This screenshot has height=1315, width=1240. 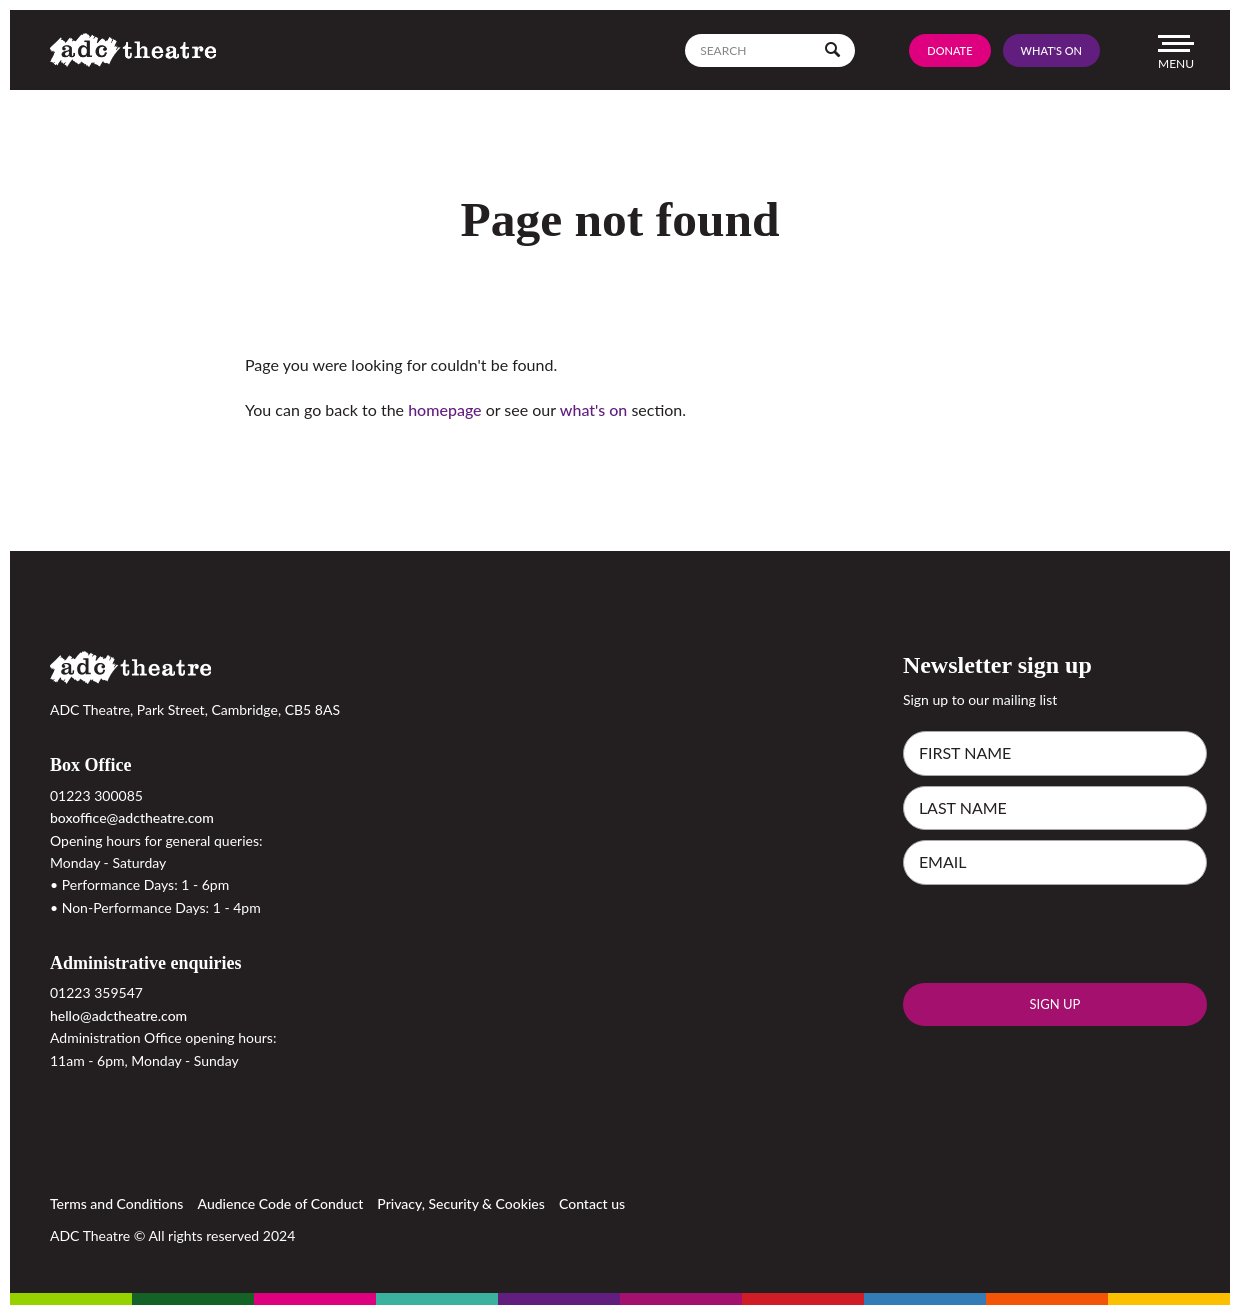 What do you see at coordinates (949, 50) in the screenshot?
I see `Donate` at bounding box center [949, 50].